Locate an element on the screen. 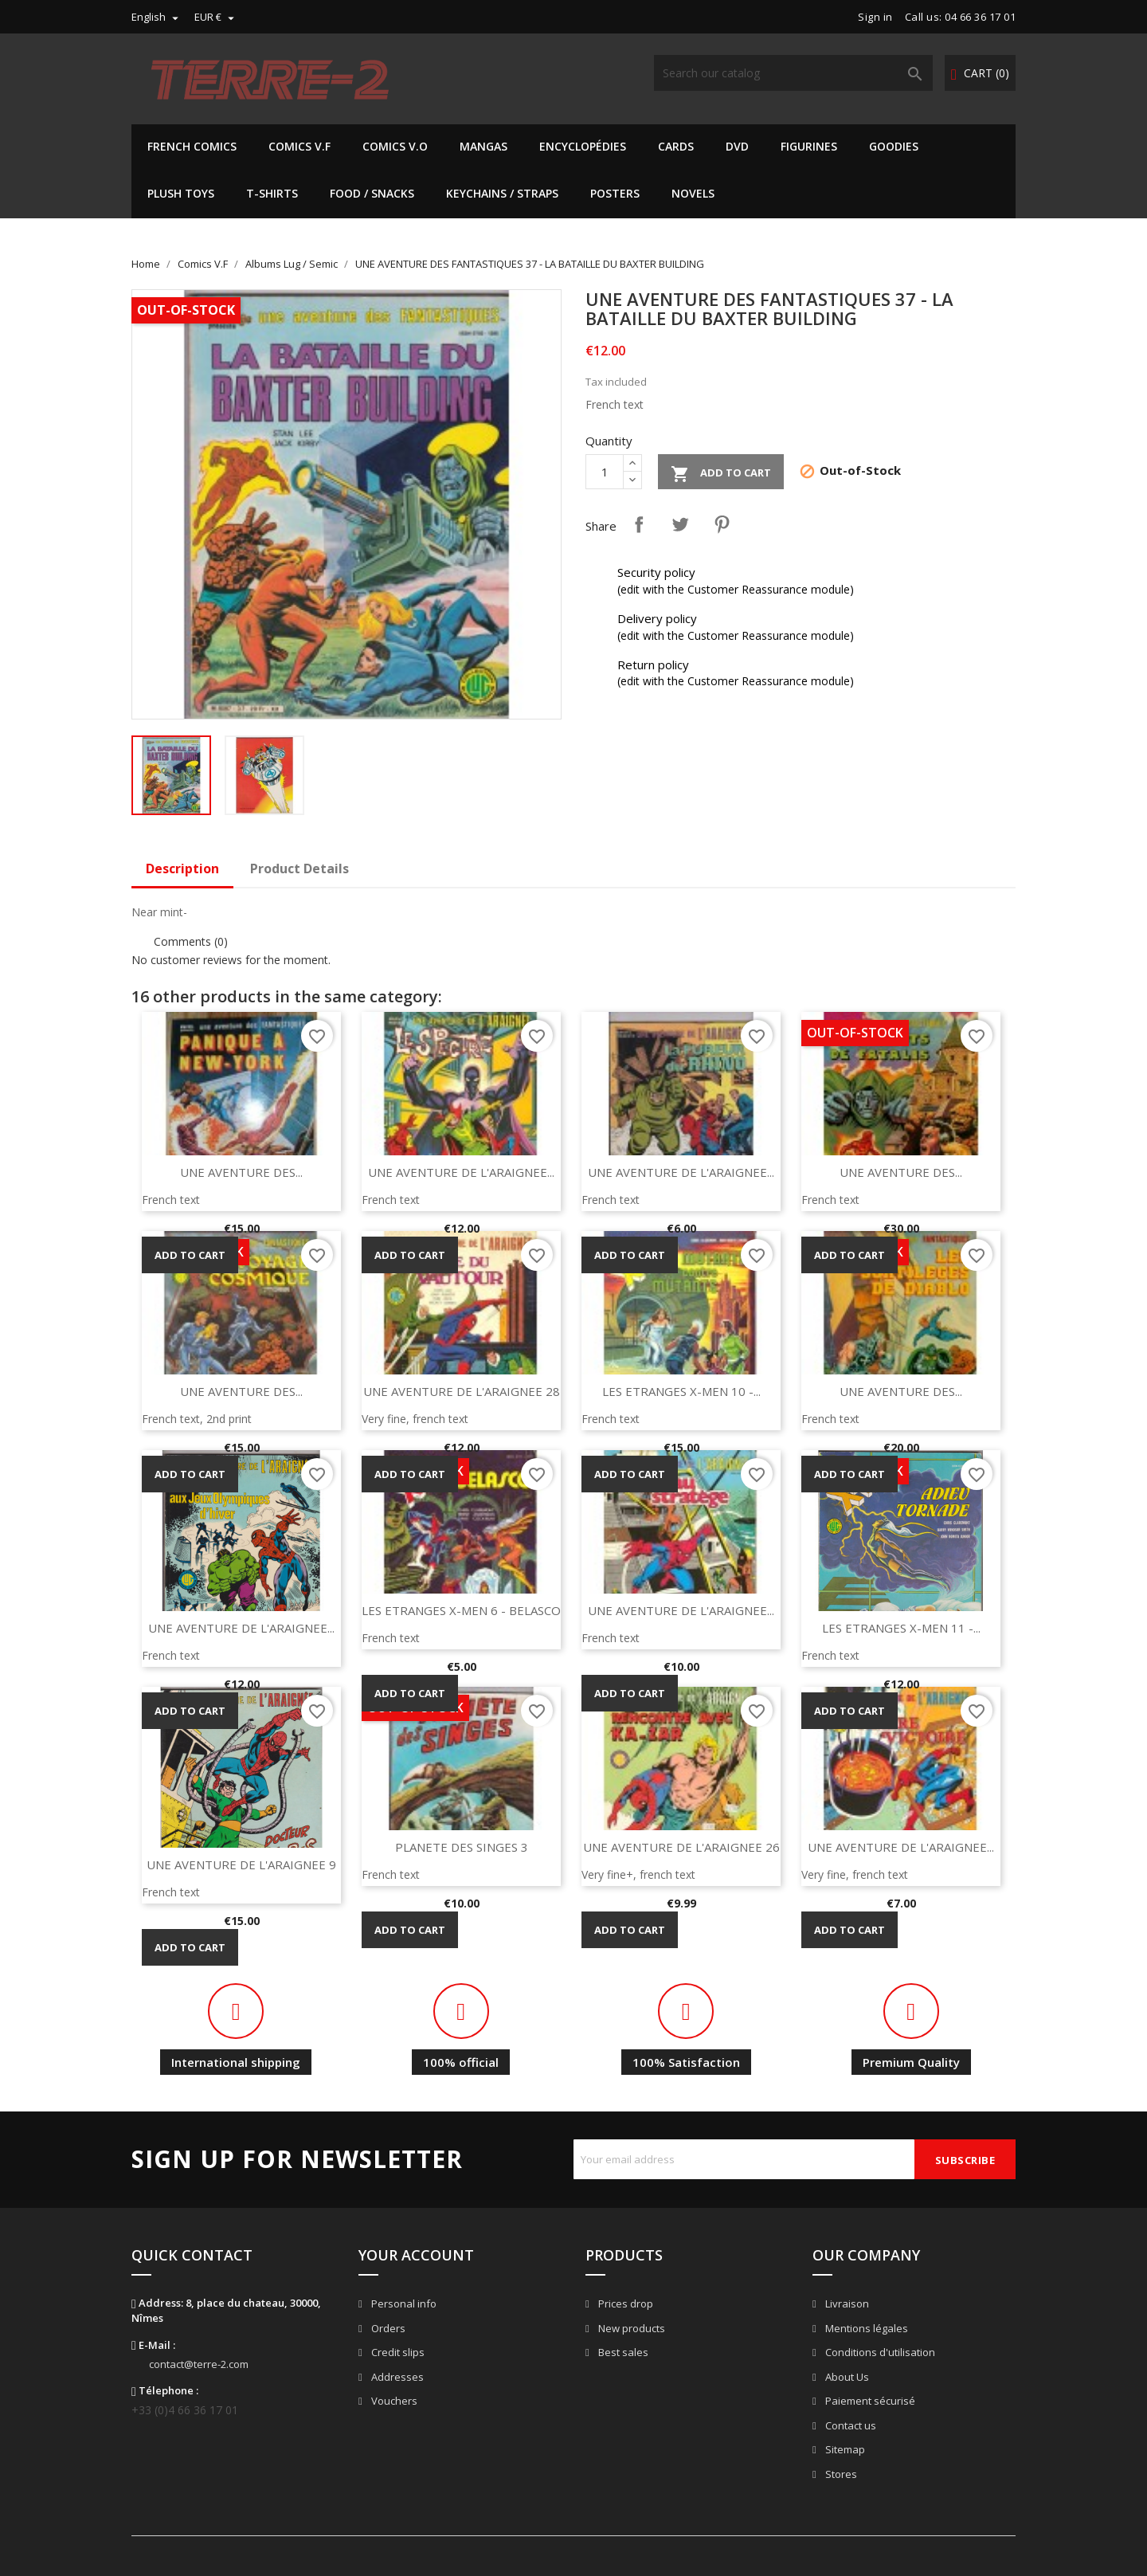 The image size is (1147, 2576). UNE AVENTURE DES... is located at coordinates (241, 1172).